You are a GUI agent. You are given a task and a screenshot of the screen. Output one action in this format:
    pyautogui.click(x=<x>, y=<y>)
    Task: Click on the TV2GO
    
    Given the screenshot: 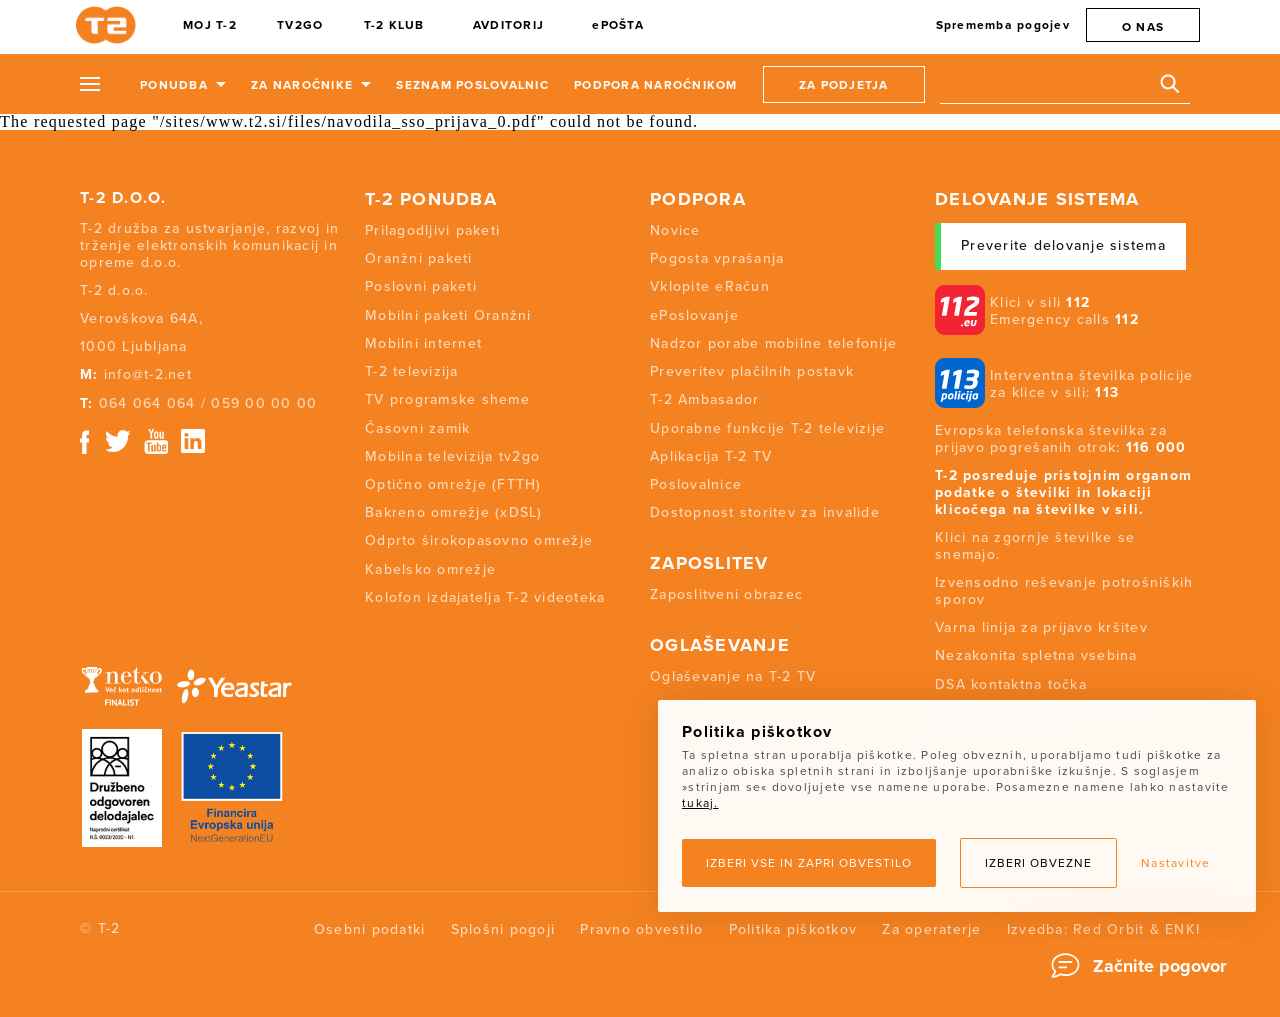 What is the action you would take?
    pyautogui.click(x=300, y=25)
    